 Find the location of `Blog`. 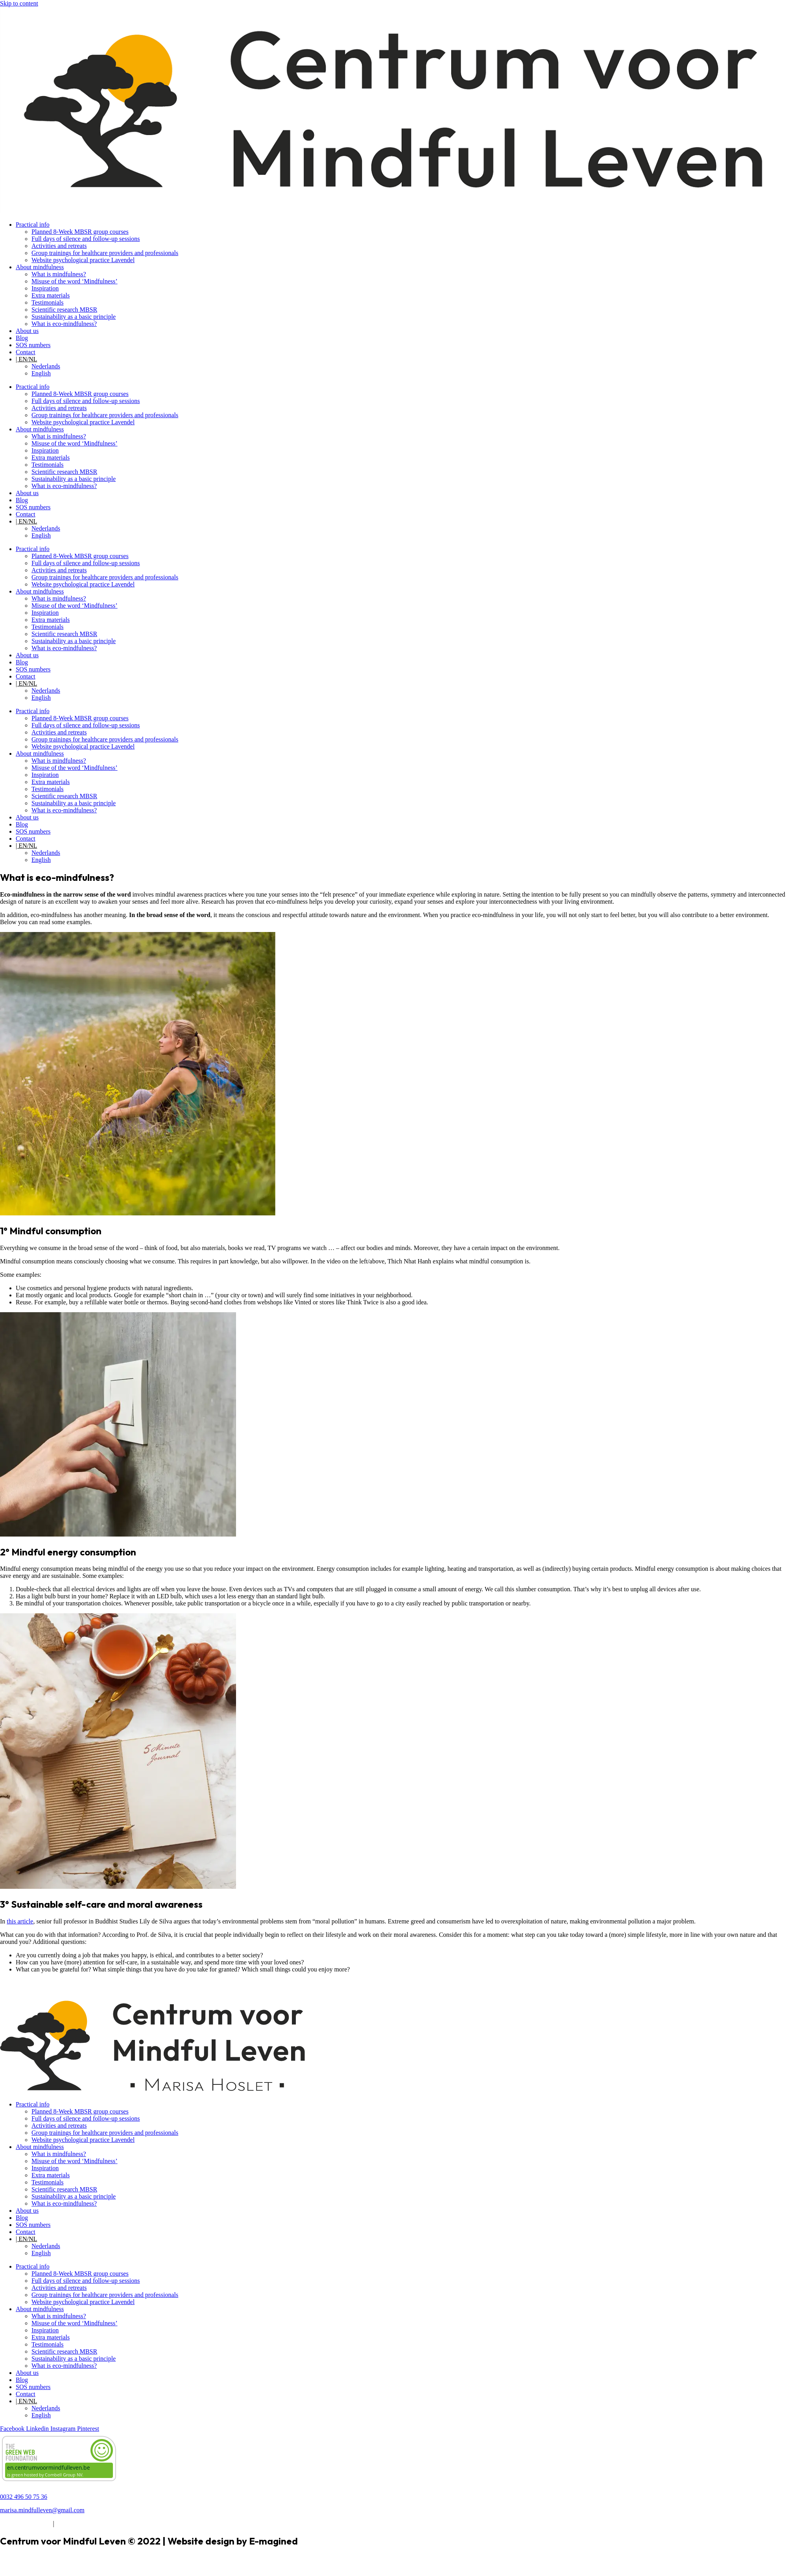

Blog is located at coordinates (22, 338).